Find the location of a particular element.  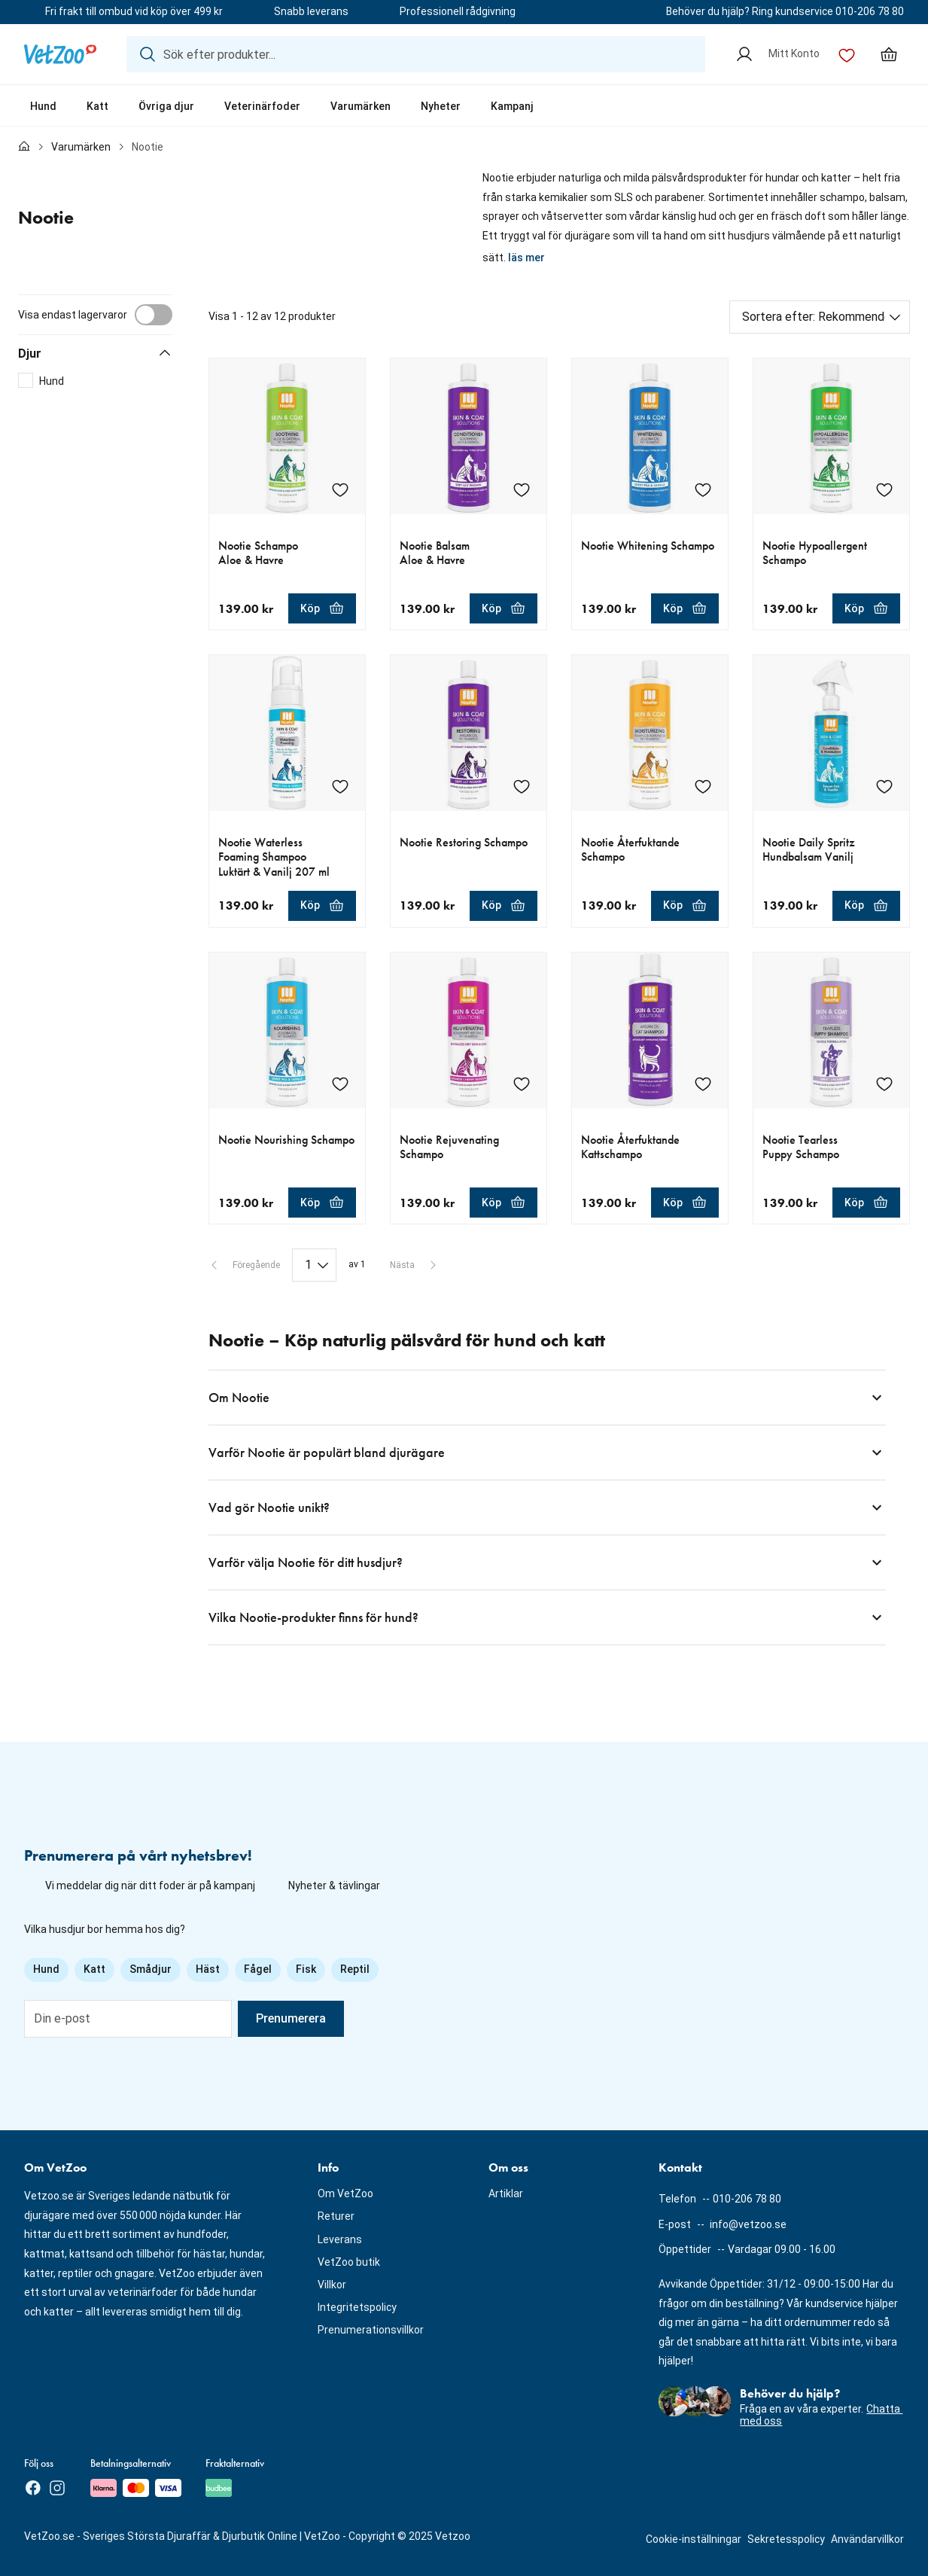

Prenumerera is located at coordinates (291, 2018).